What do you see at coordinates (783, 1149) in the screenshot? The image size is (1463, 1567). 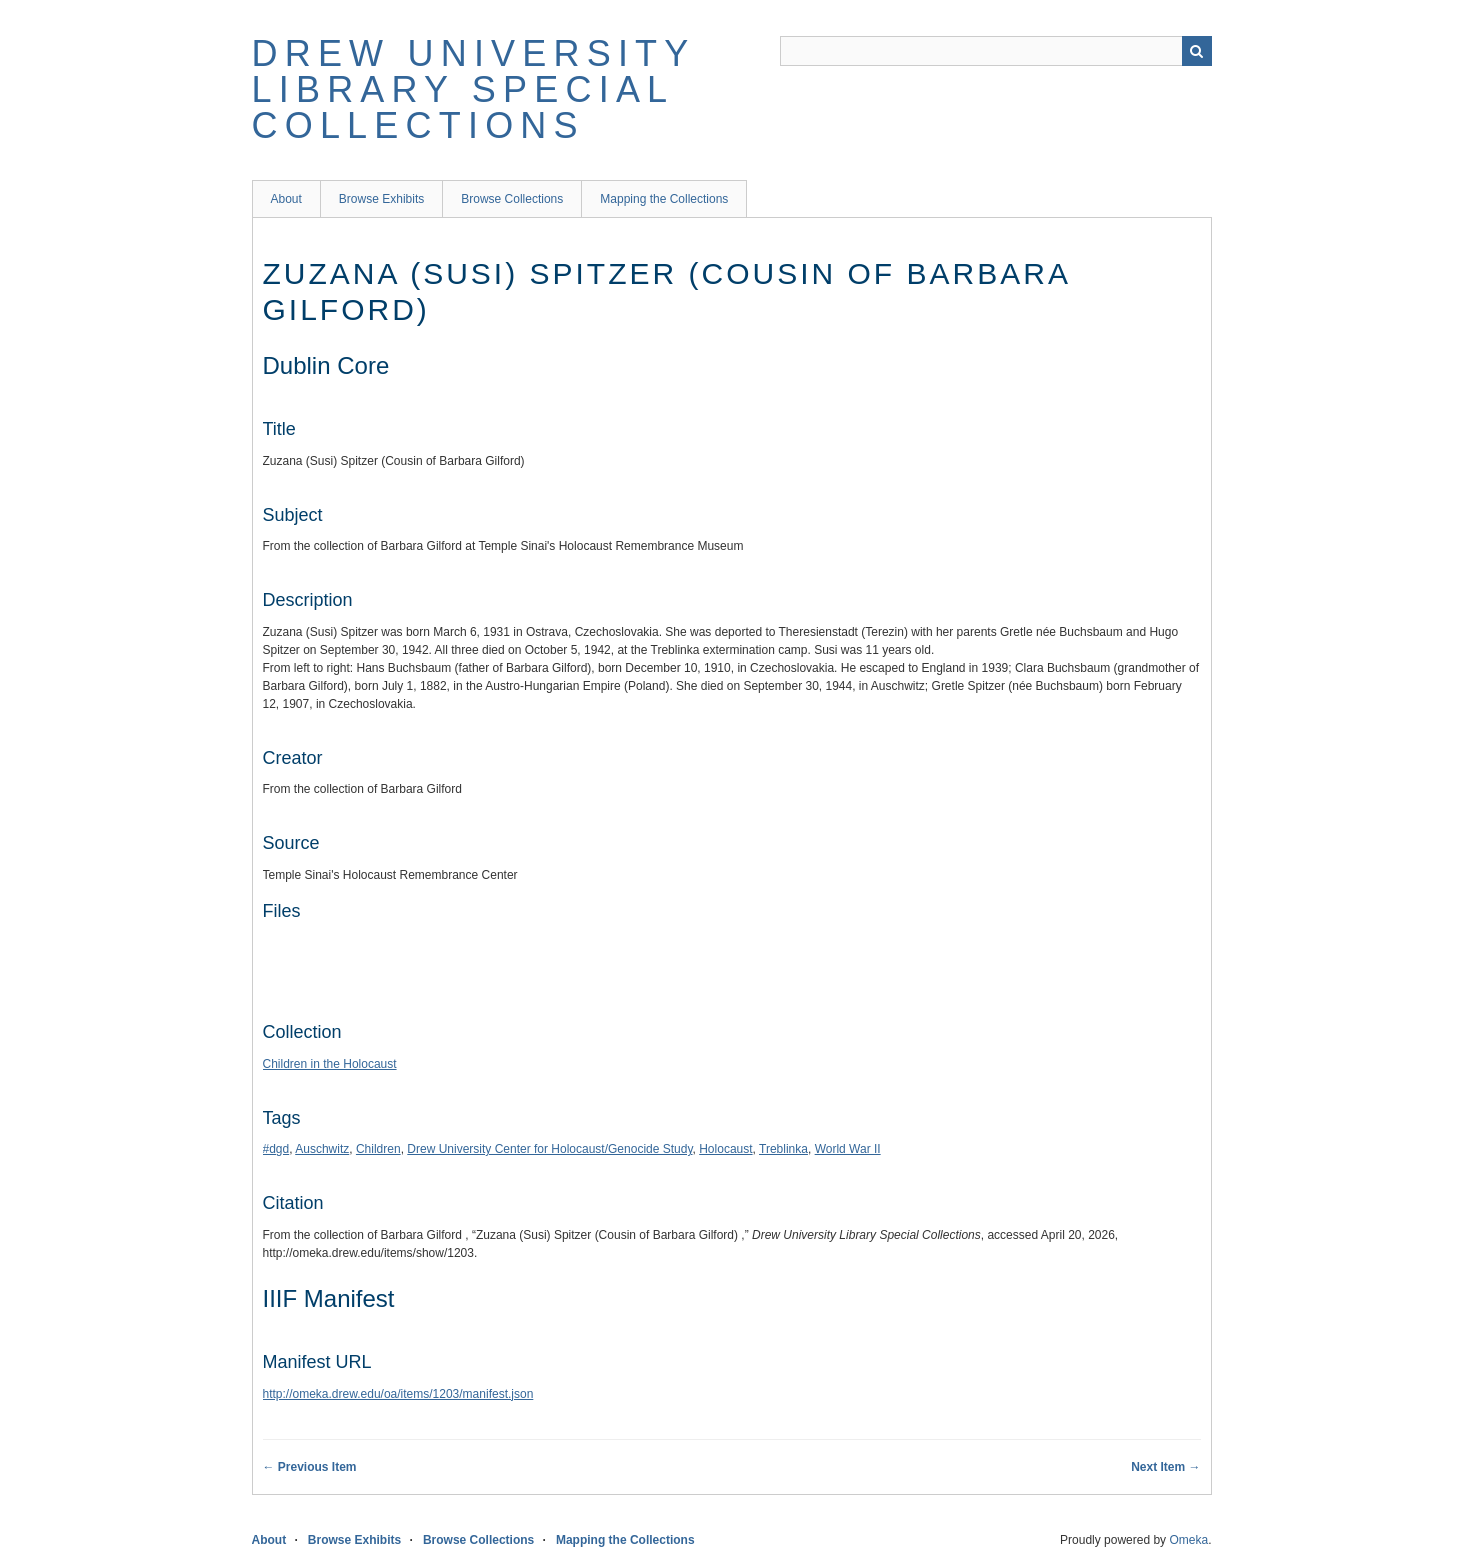 I see `Treblinka` at bounding box center [783, 1149].